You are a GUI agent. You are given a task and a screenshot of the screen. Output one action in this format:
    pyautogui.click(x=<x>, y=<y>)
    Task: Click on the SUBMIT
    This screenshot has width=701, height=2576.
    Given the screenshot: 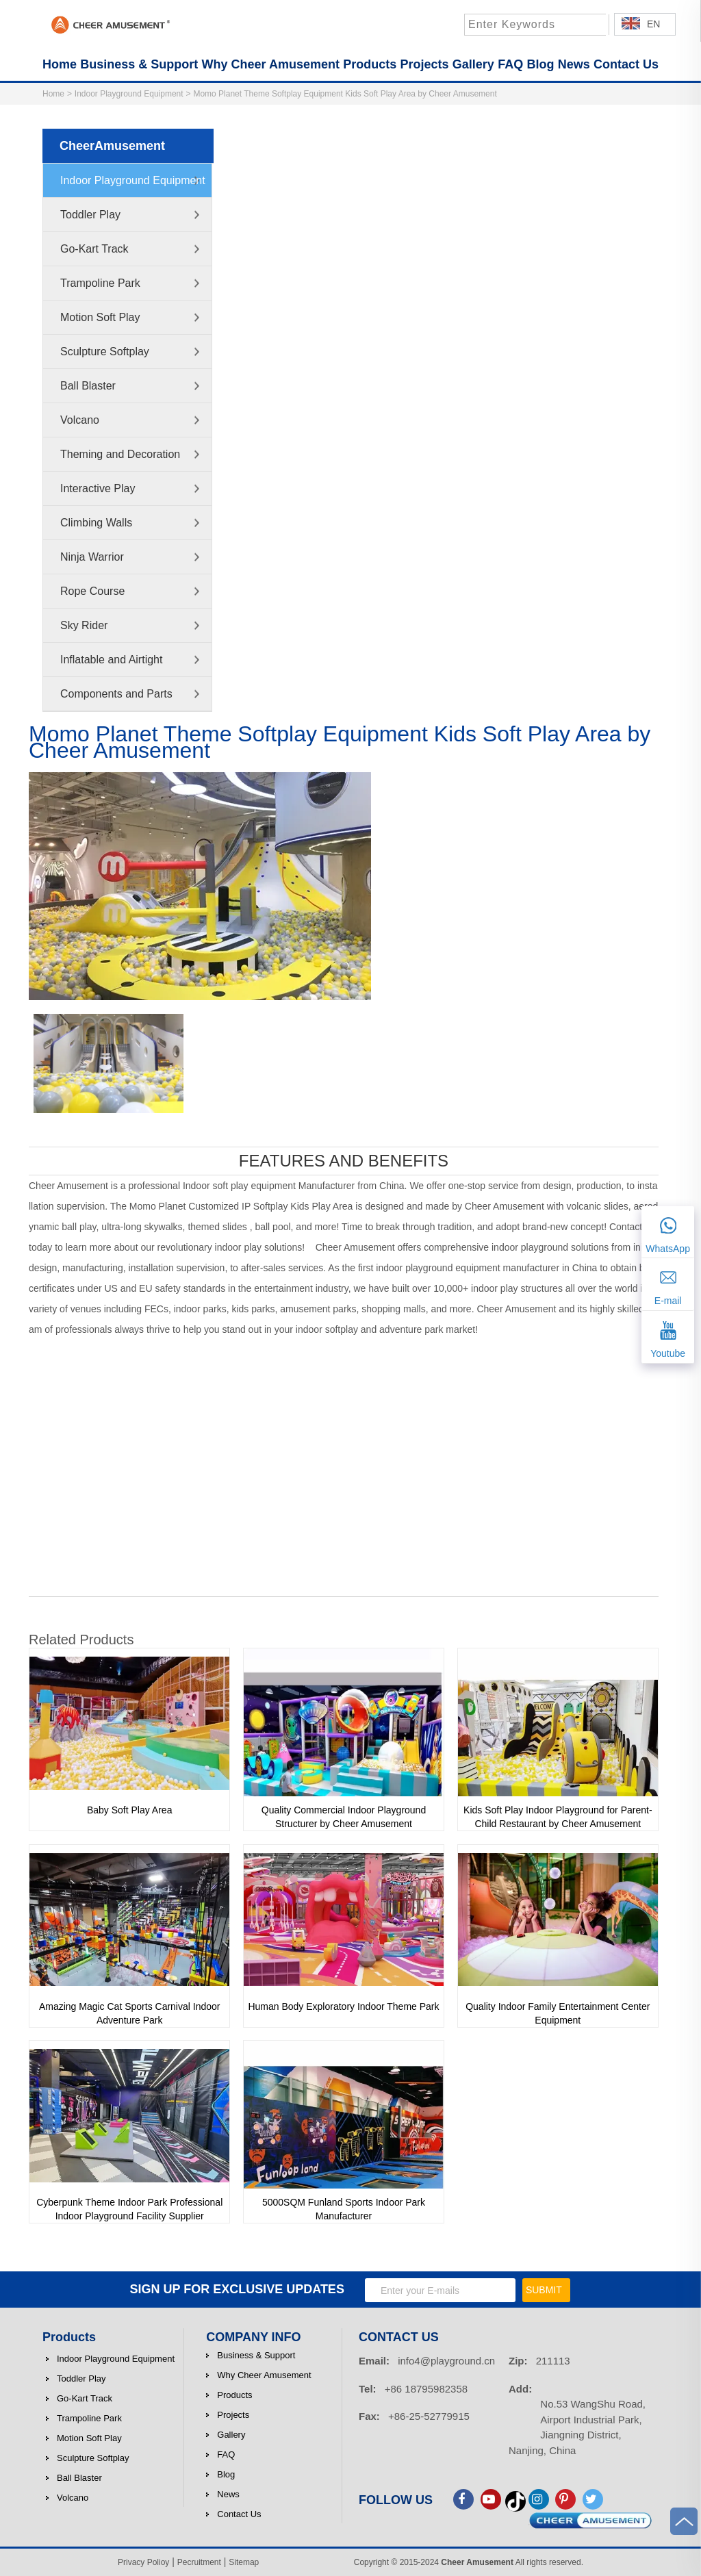 What is the action you would take?
    pyautogui.click(x=544, y=2289)
    